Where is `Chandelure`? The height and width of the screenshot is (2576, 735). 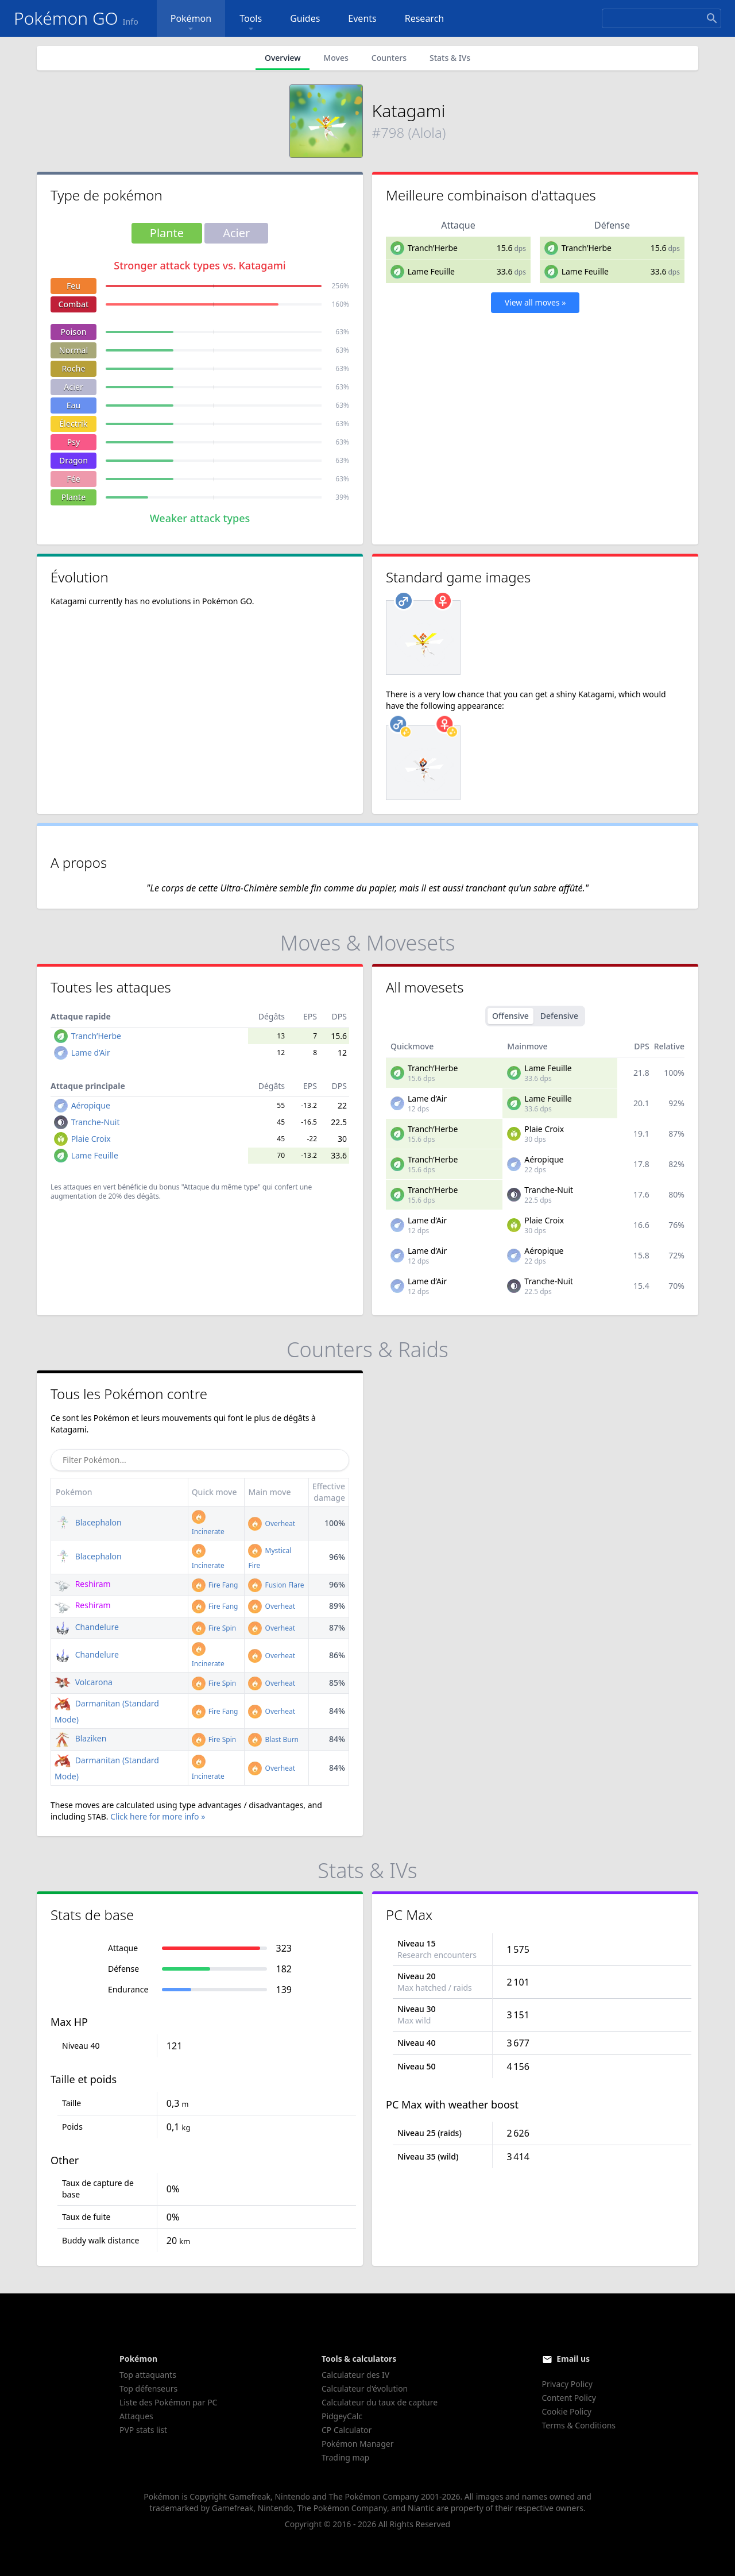
Chandelure is located at coordinates (87, 1626).